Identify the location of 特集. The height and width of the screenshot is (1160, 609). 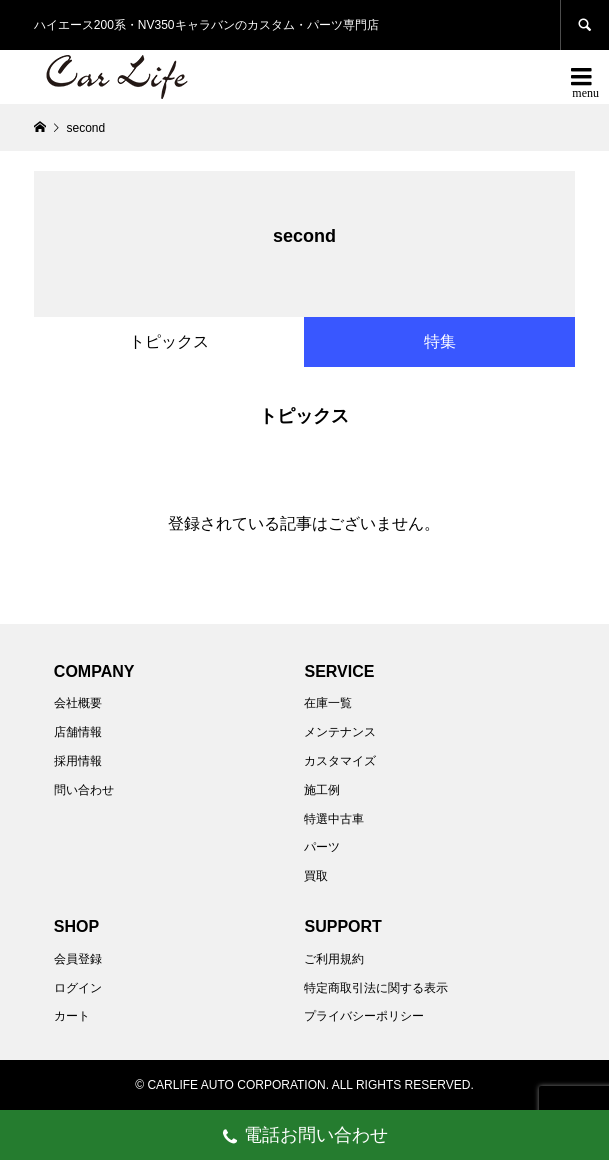
(440, 341).